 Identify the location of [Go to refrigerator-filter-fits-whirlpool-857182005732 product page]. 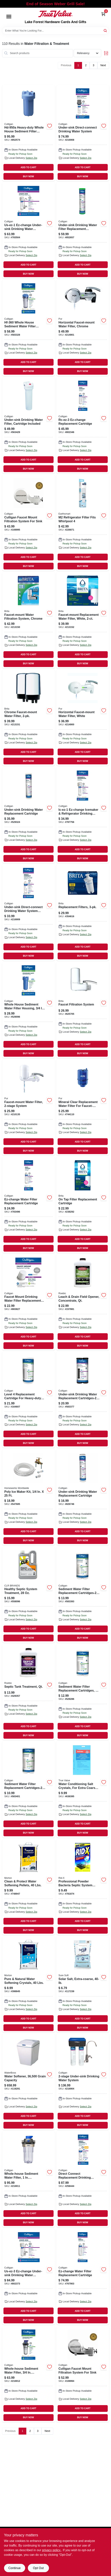
(82, 523).